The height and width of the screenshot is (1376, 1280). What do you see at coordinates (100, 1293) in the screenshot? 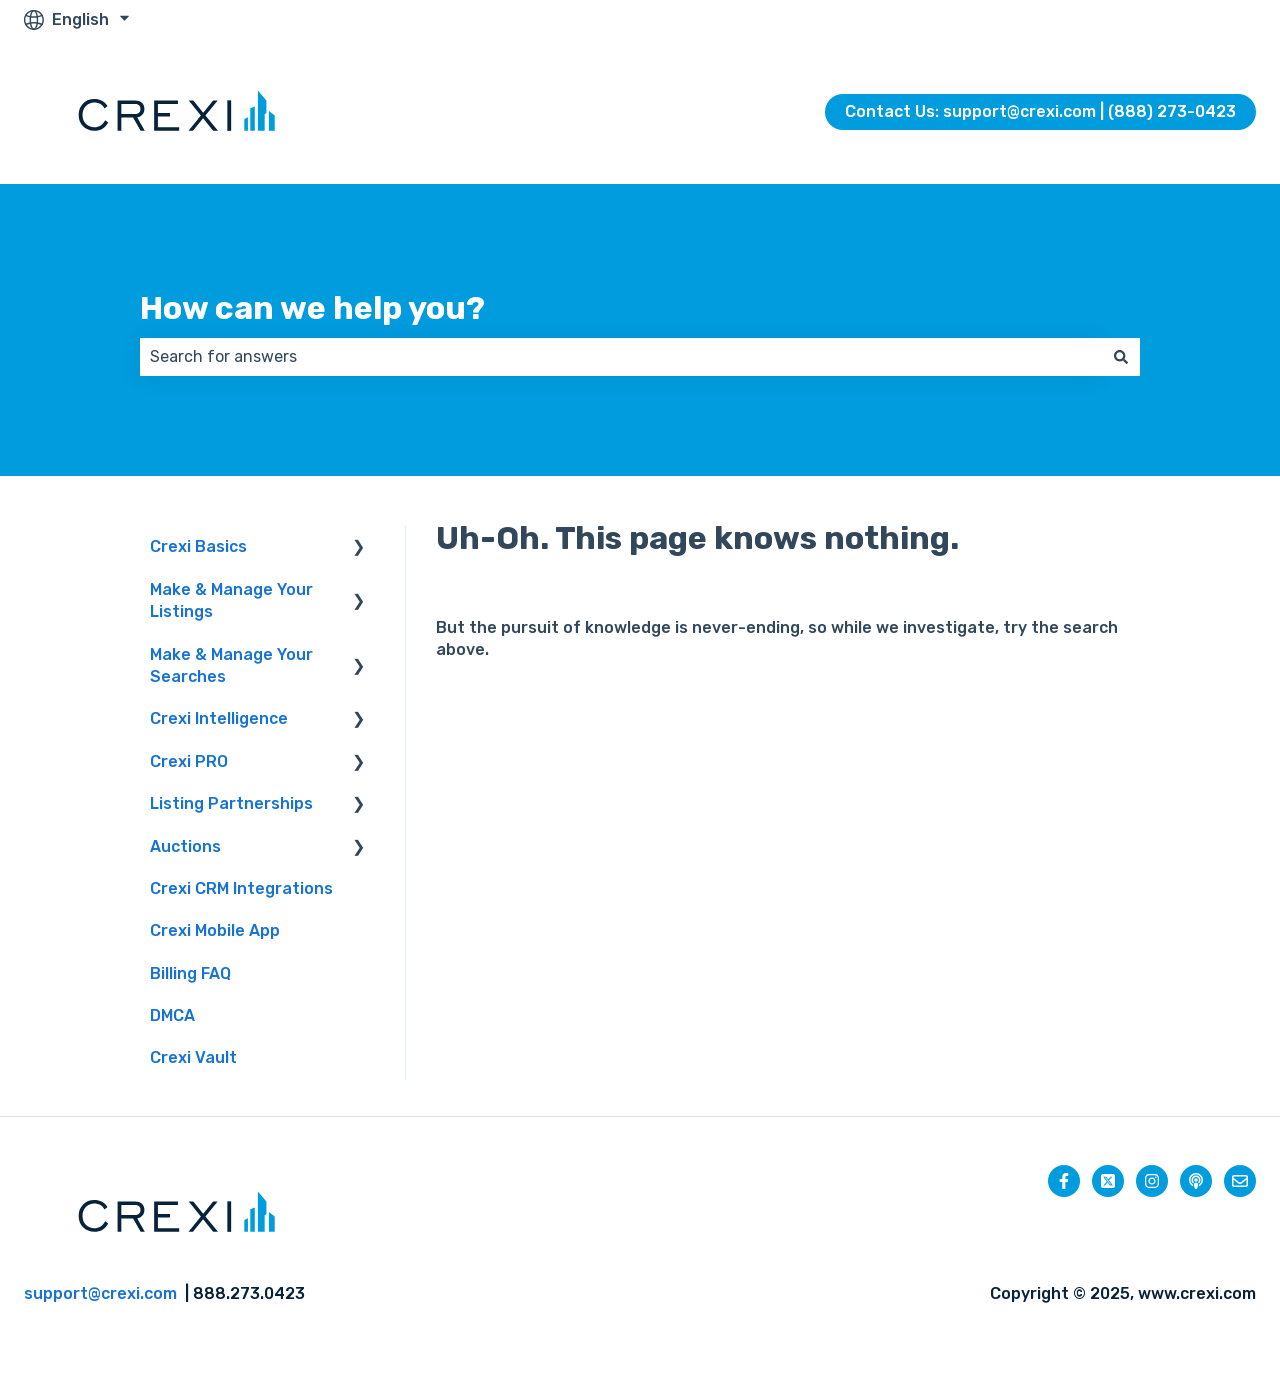
I see `support@crexi.com` at bounding box center [100, 1293].